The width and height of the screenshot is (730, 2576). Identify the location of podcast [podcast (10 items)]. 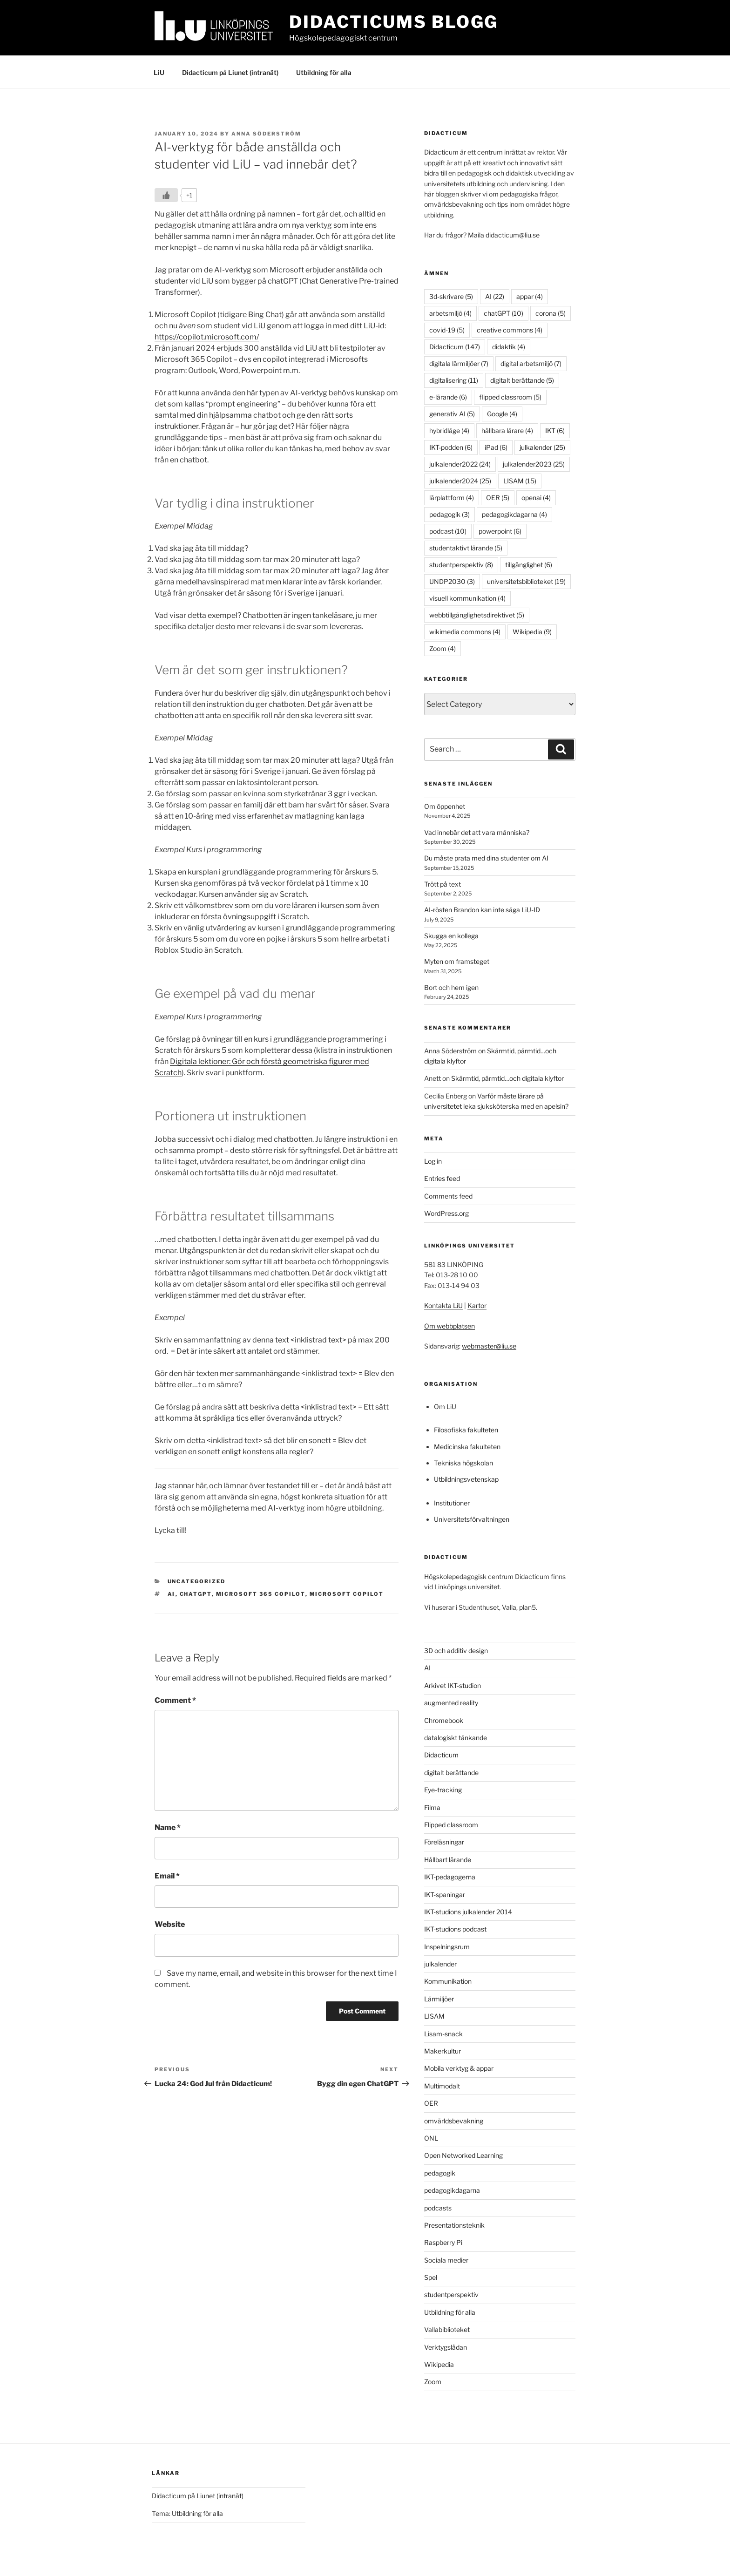
(447, 531).